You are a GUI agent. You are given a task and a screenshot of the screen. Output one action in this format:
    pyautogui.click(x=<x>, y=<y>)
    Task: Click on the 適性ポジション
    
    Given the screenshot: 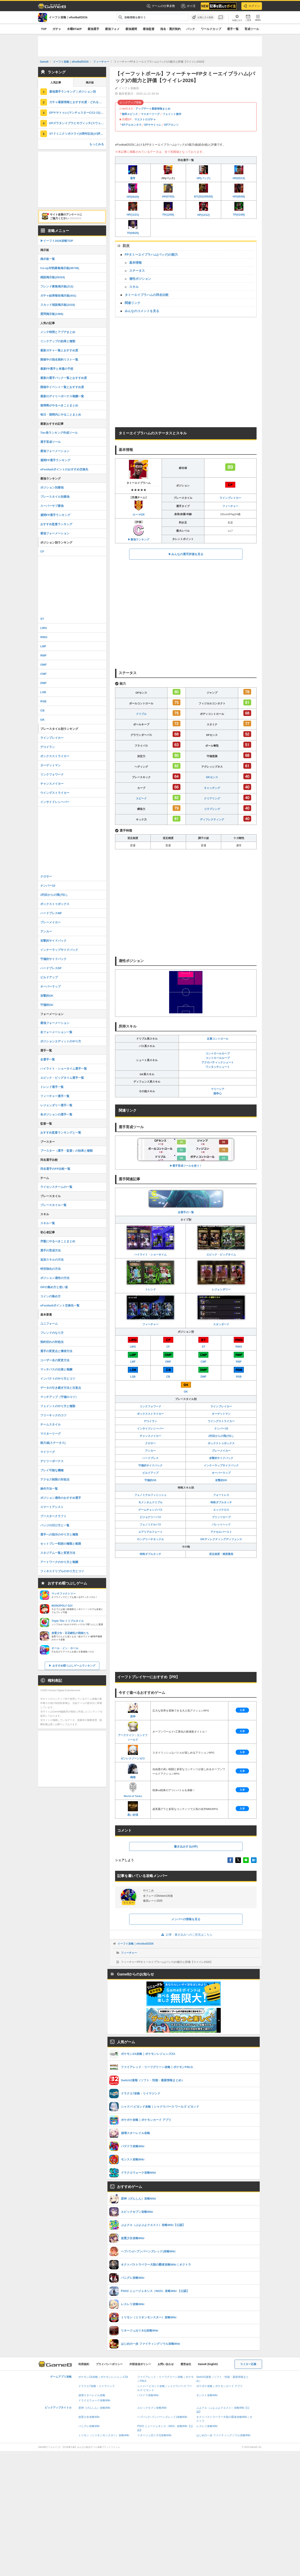 What is the action you would take?
    pyautogui.click(x=140, y=278)
    